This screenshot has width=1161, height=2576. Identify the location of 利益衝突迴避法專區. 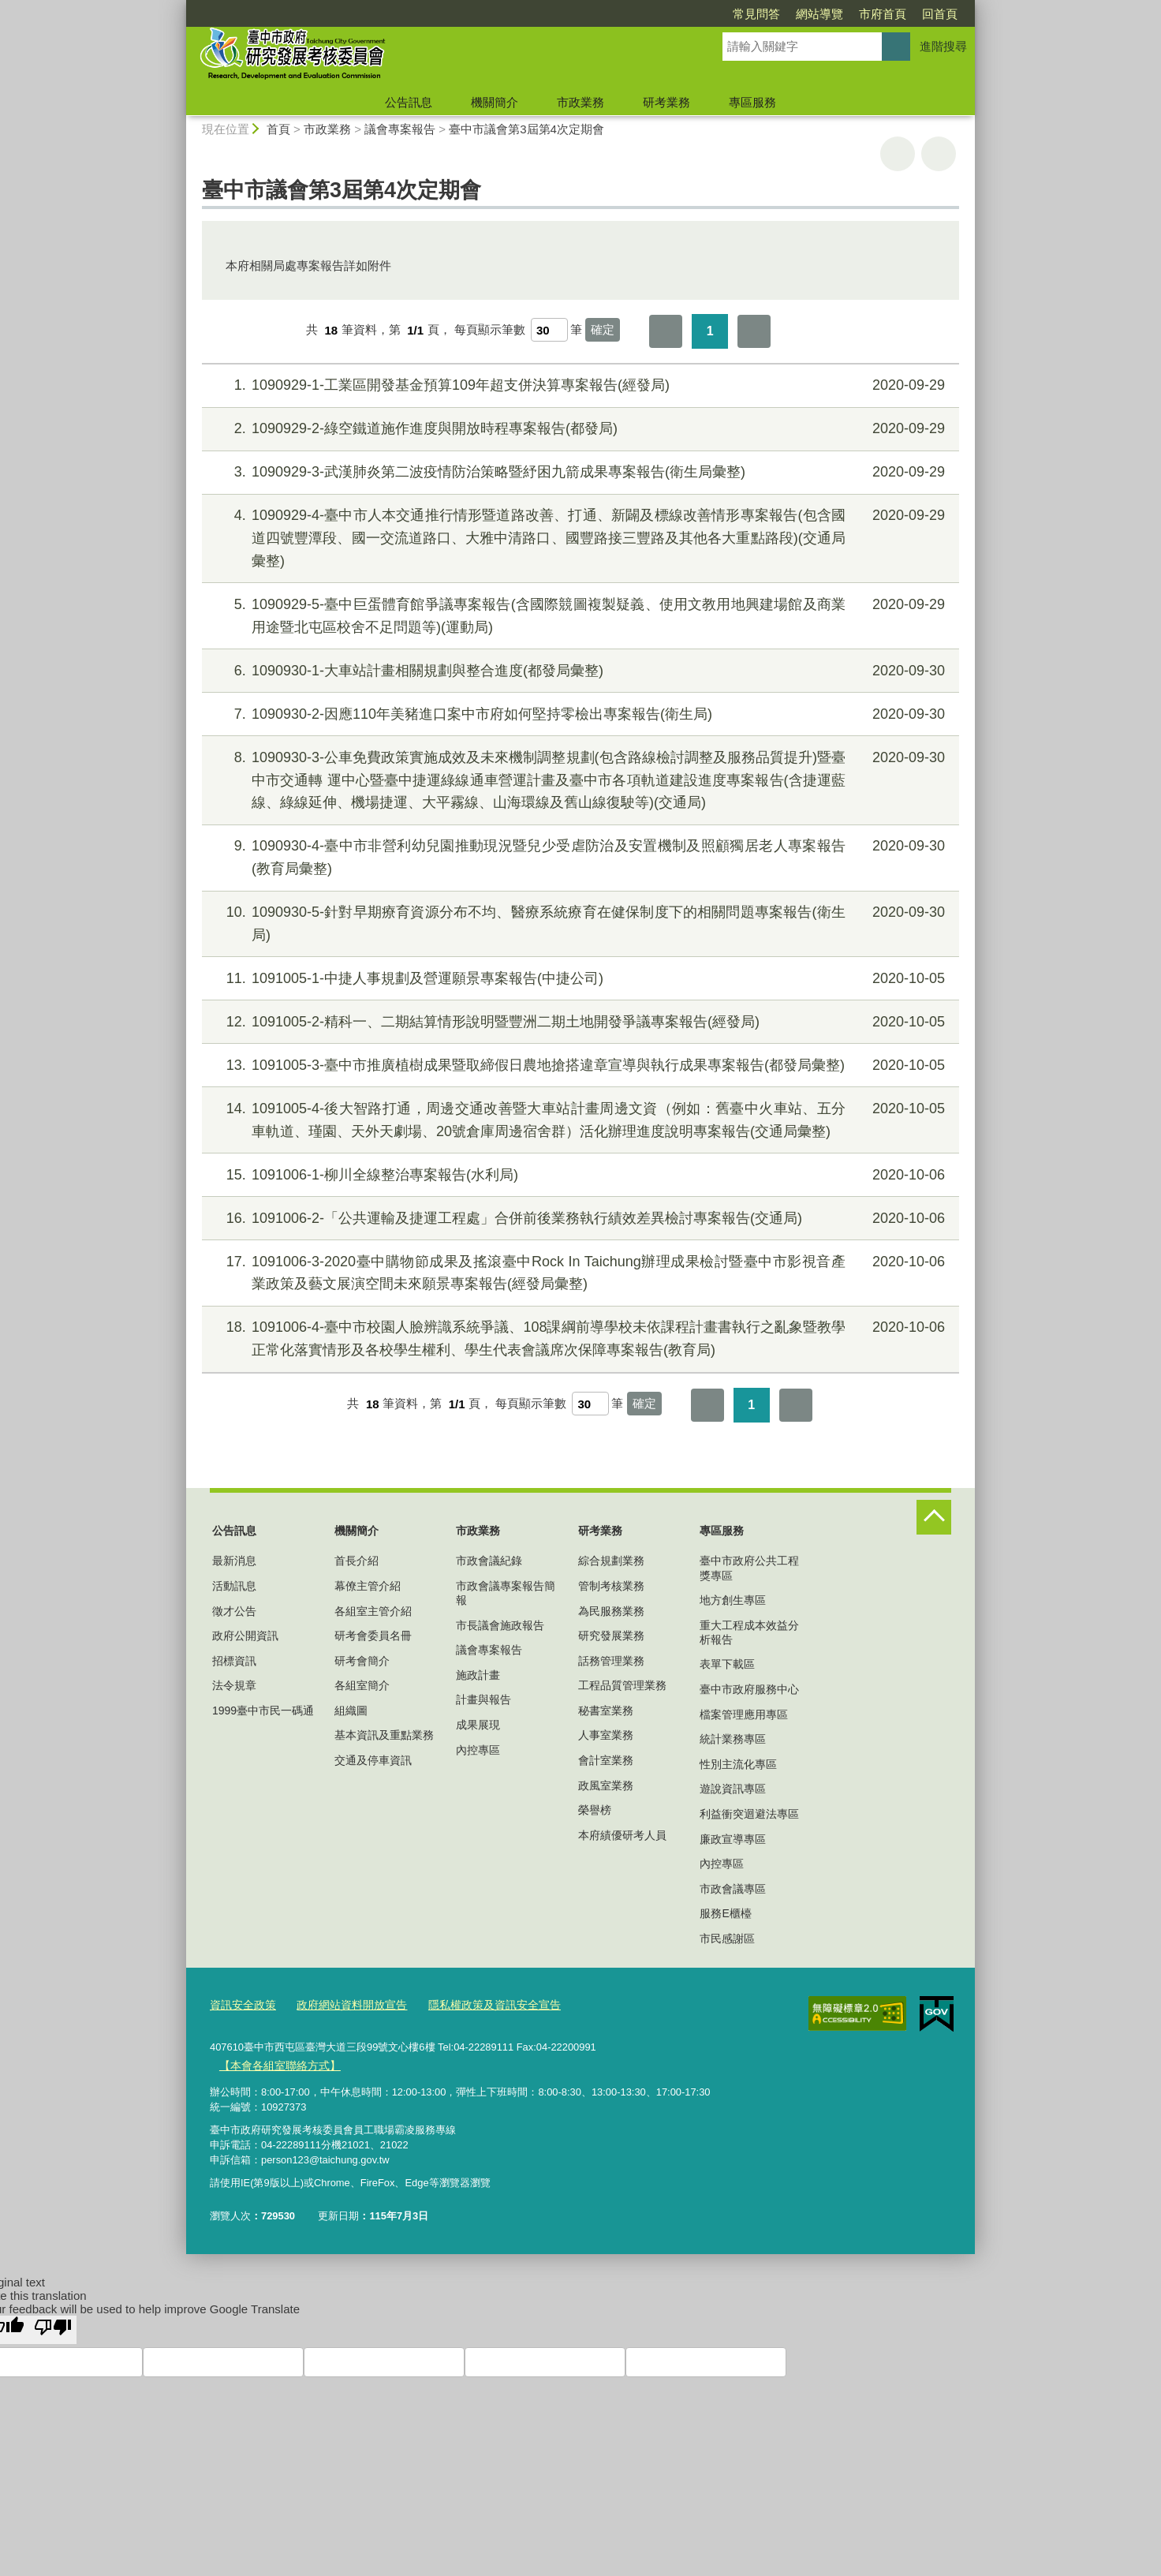
(749, 1814).